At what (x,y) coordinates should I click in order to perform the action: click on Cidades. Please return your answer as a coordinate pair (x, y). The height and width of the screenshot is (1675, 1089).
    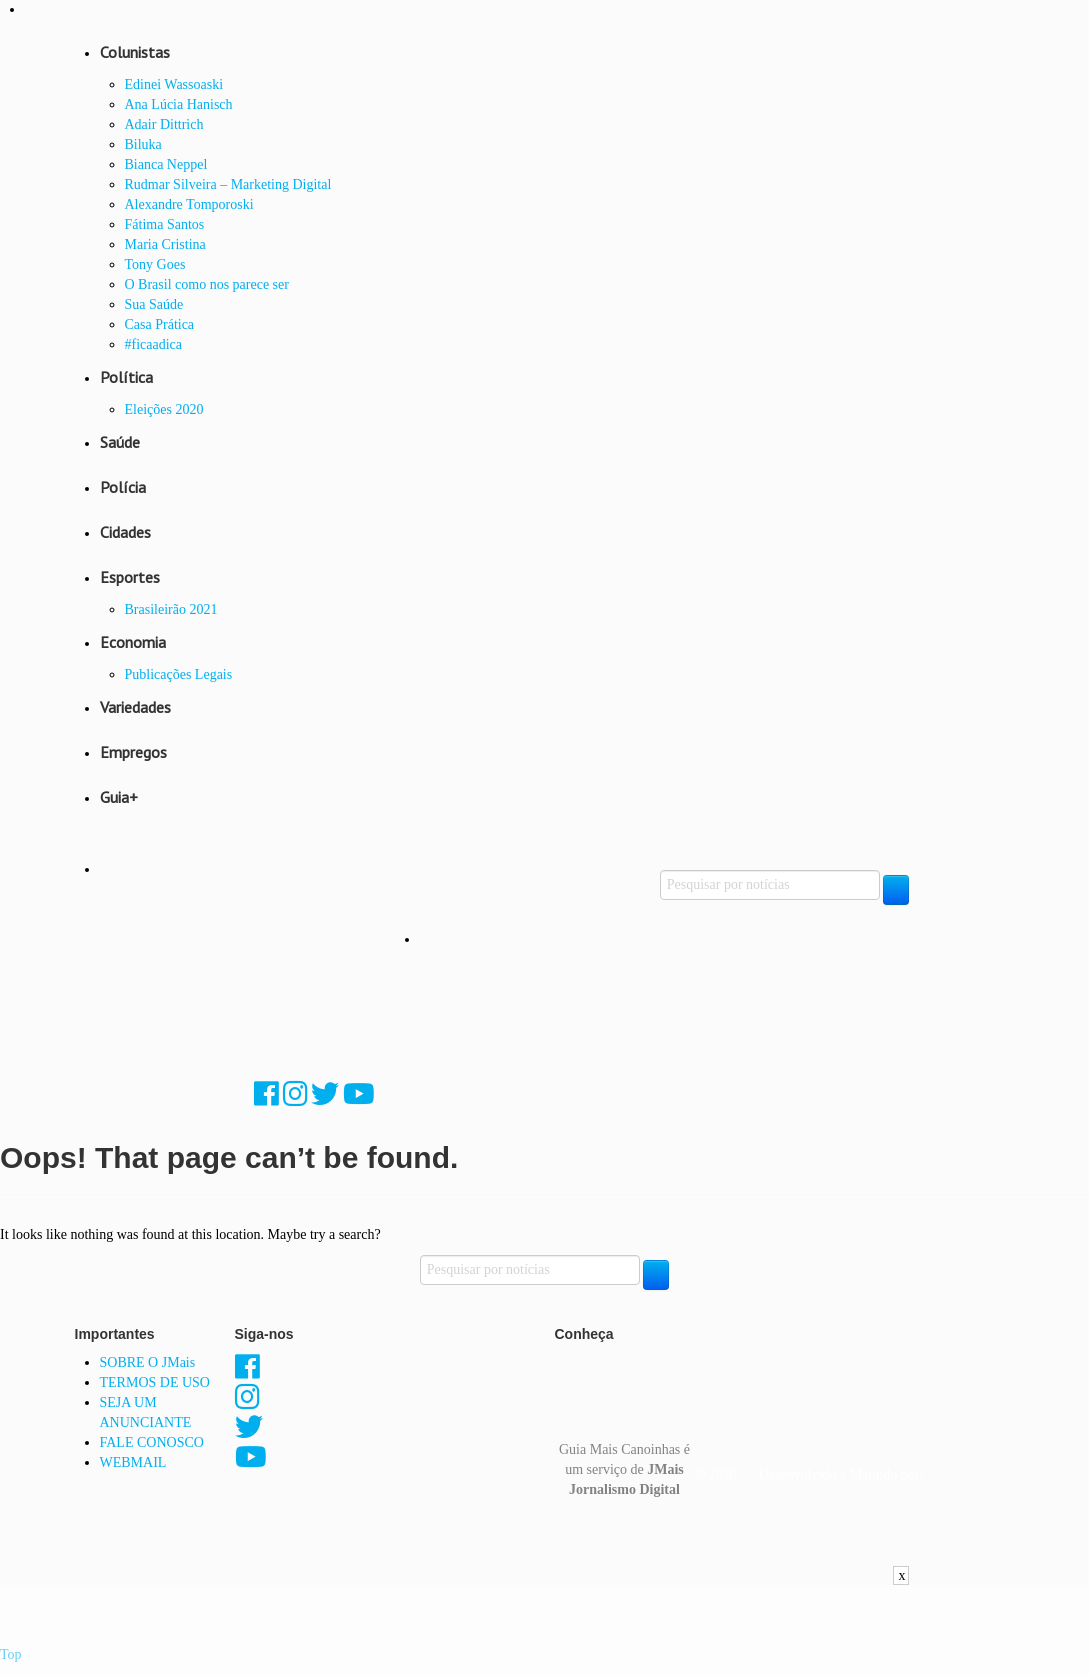
    Looking at the image, I should click on (125, 532).